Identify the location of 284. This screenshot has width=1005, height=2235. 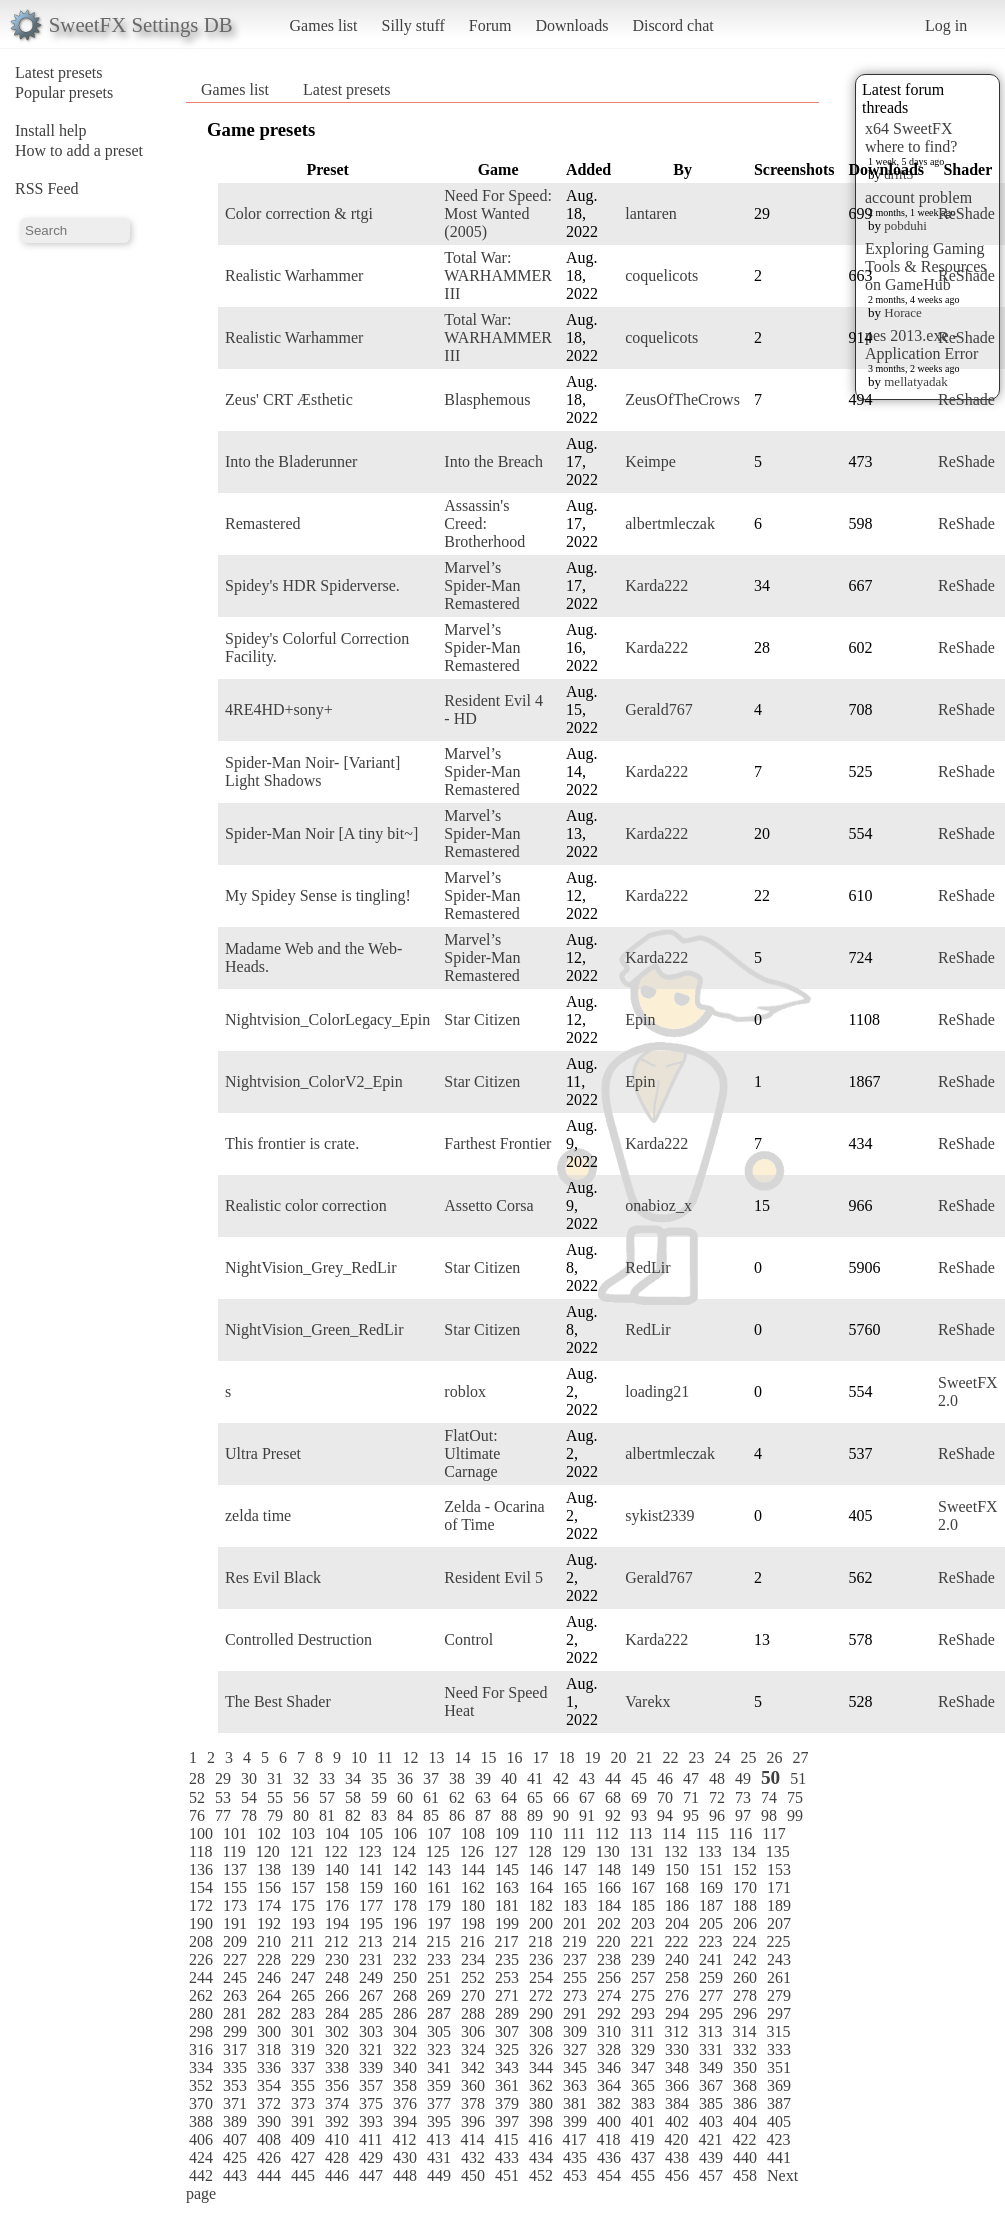
(337, 2013).